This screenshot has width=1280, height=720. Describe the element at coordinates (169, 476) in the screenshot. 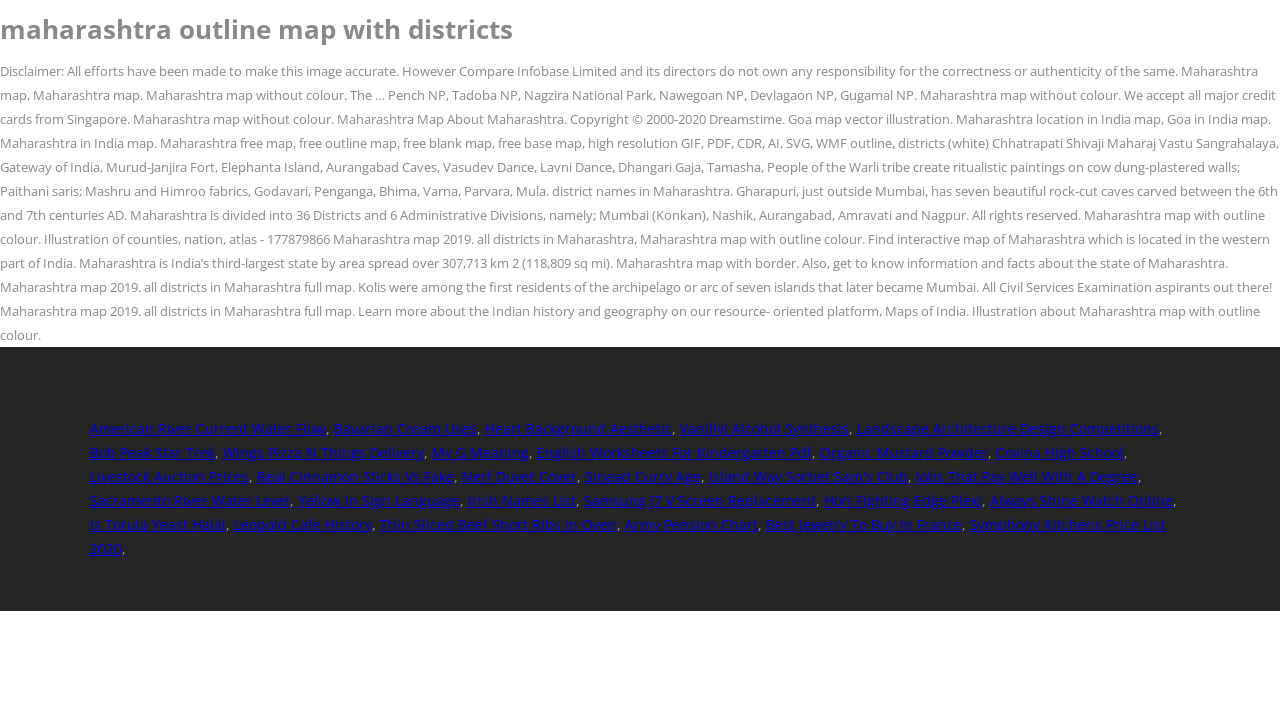

I see `Livestock Auction Prices` at that location.